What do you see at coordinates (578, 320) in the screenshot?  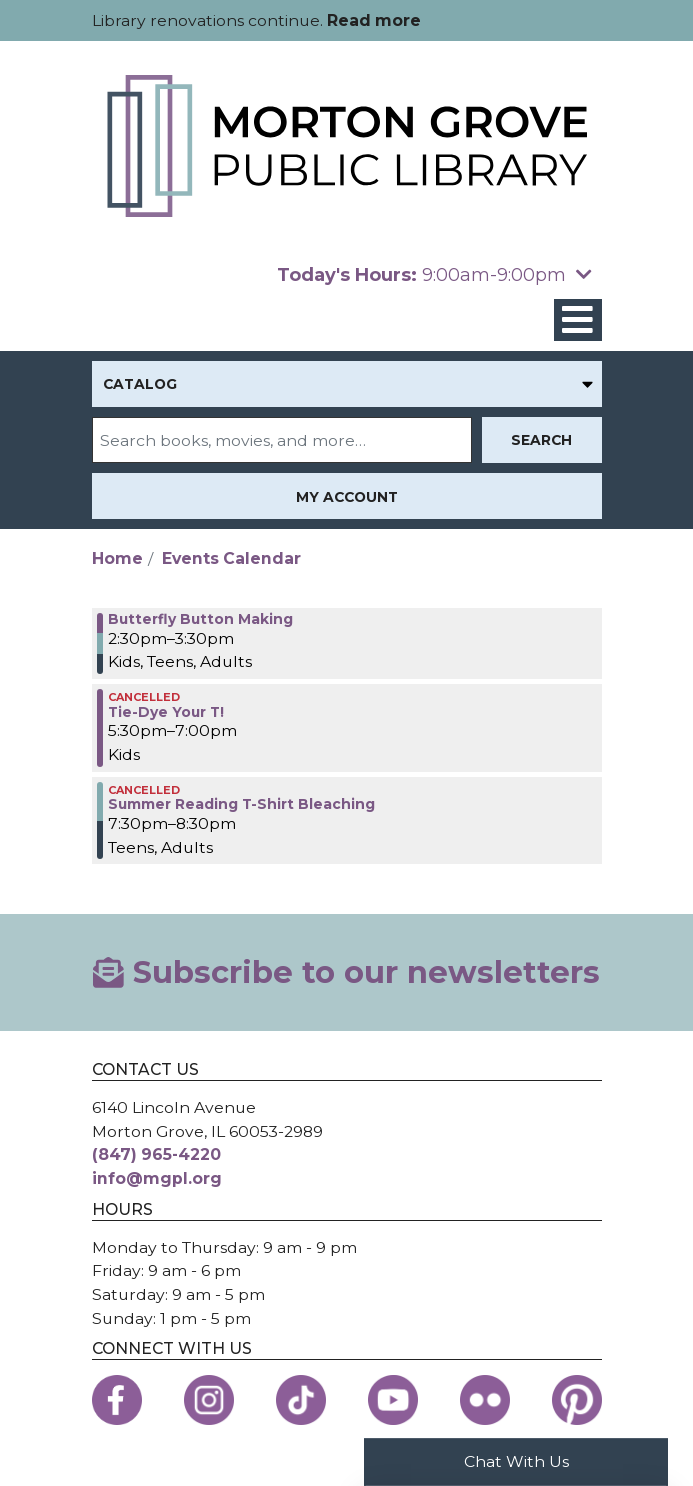 I see `[Toggle navigation]` at bounding box center [578, 320].